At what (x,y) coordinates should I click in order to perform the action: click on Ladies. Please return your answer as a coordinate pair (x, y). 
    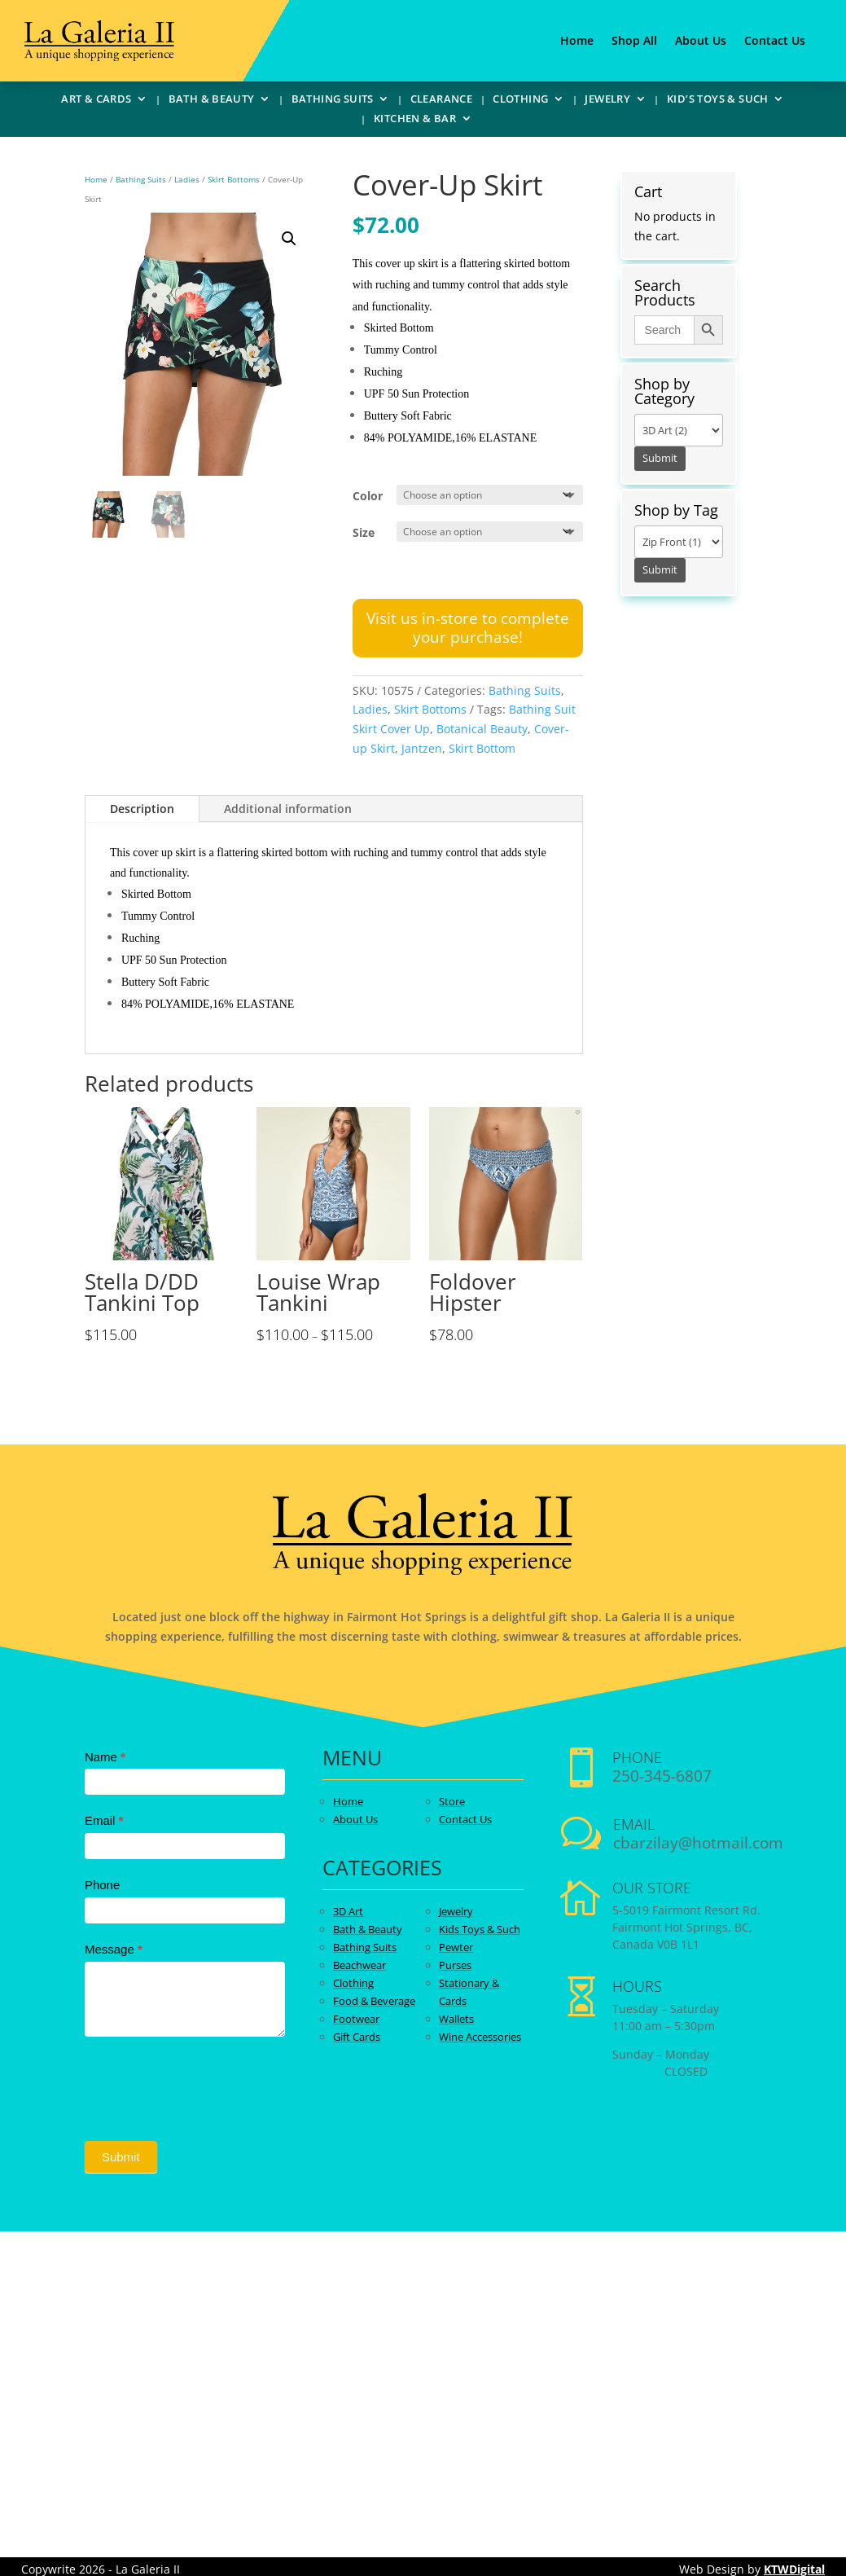
    Looking at the image, I should click on (186, 179).